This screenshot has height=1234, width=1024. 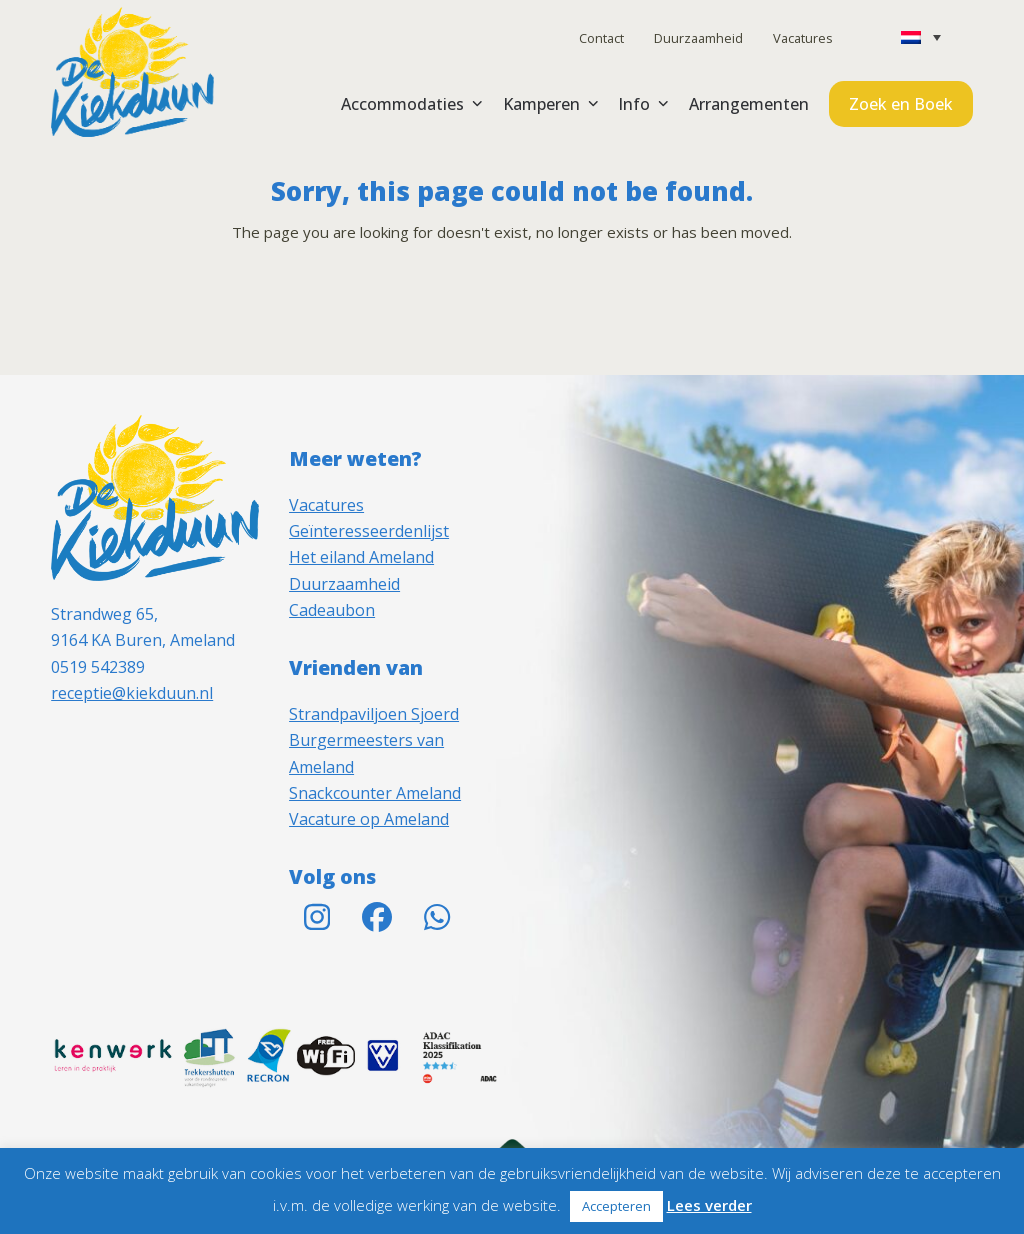 What do you see at coordinates (921, 37) in the screenshot?
I see `[none]` at bounding box center [921, 37].